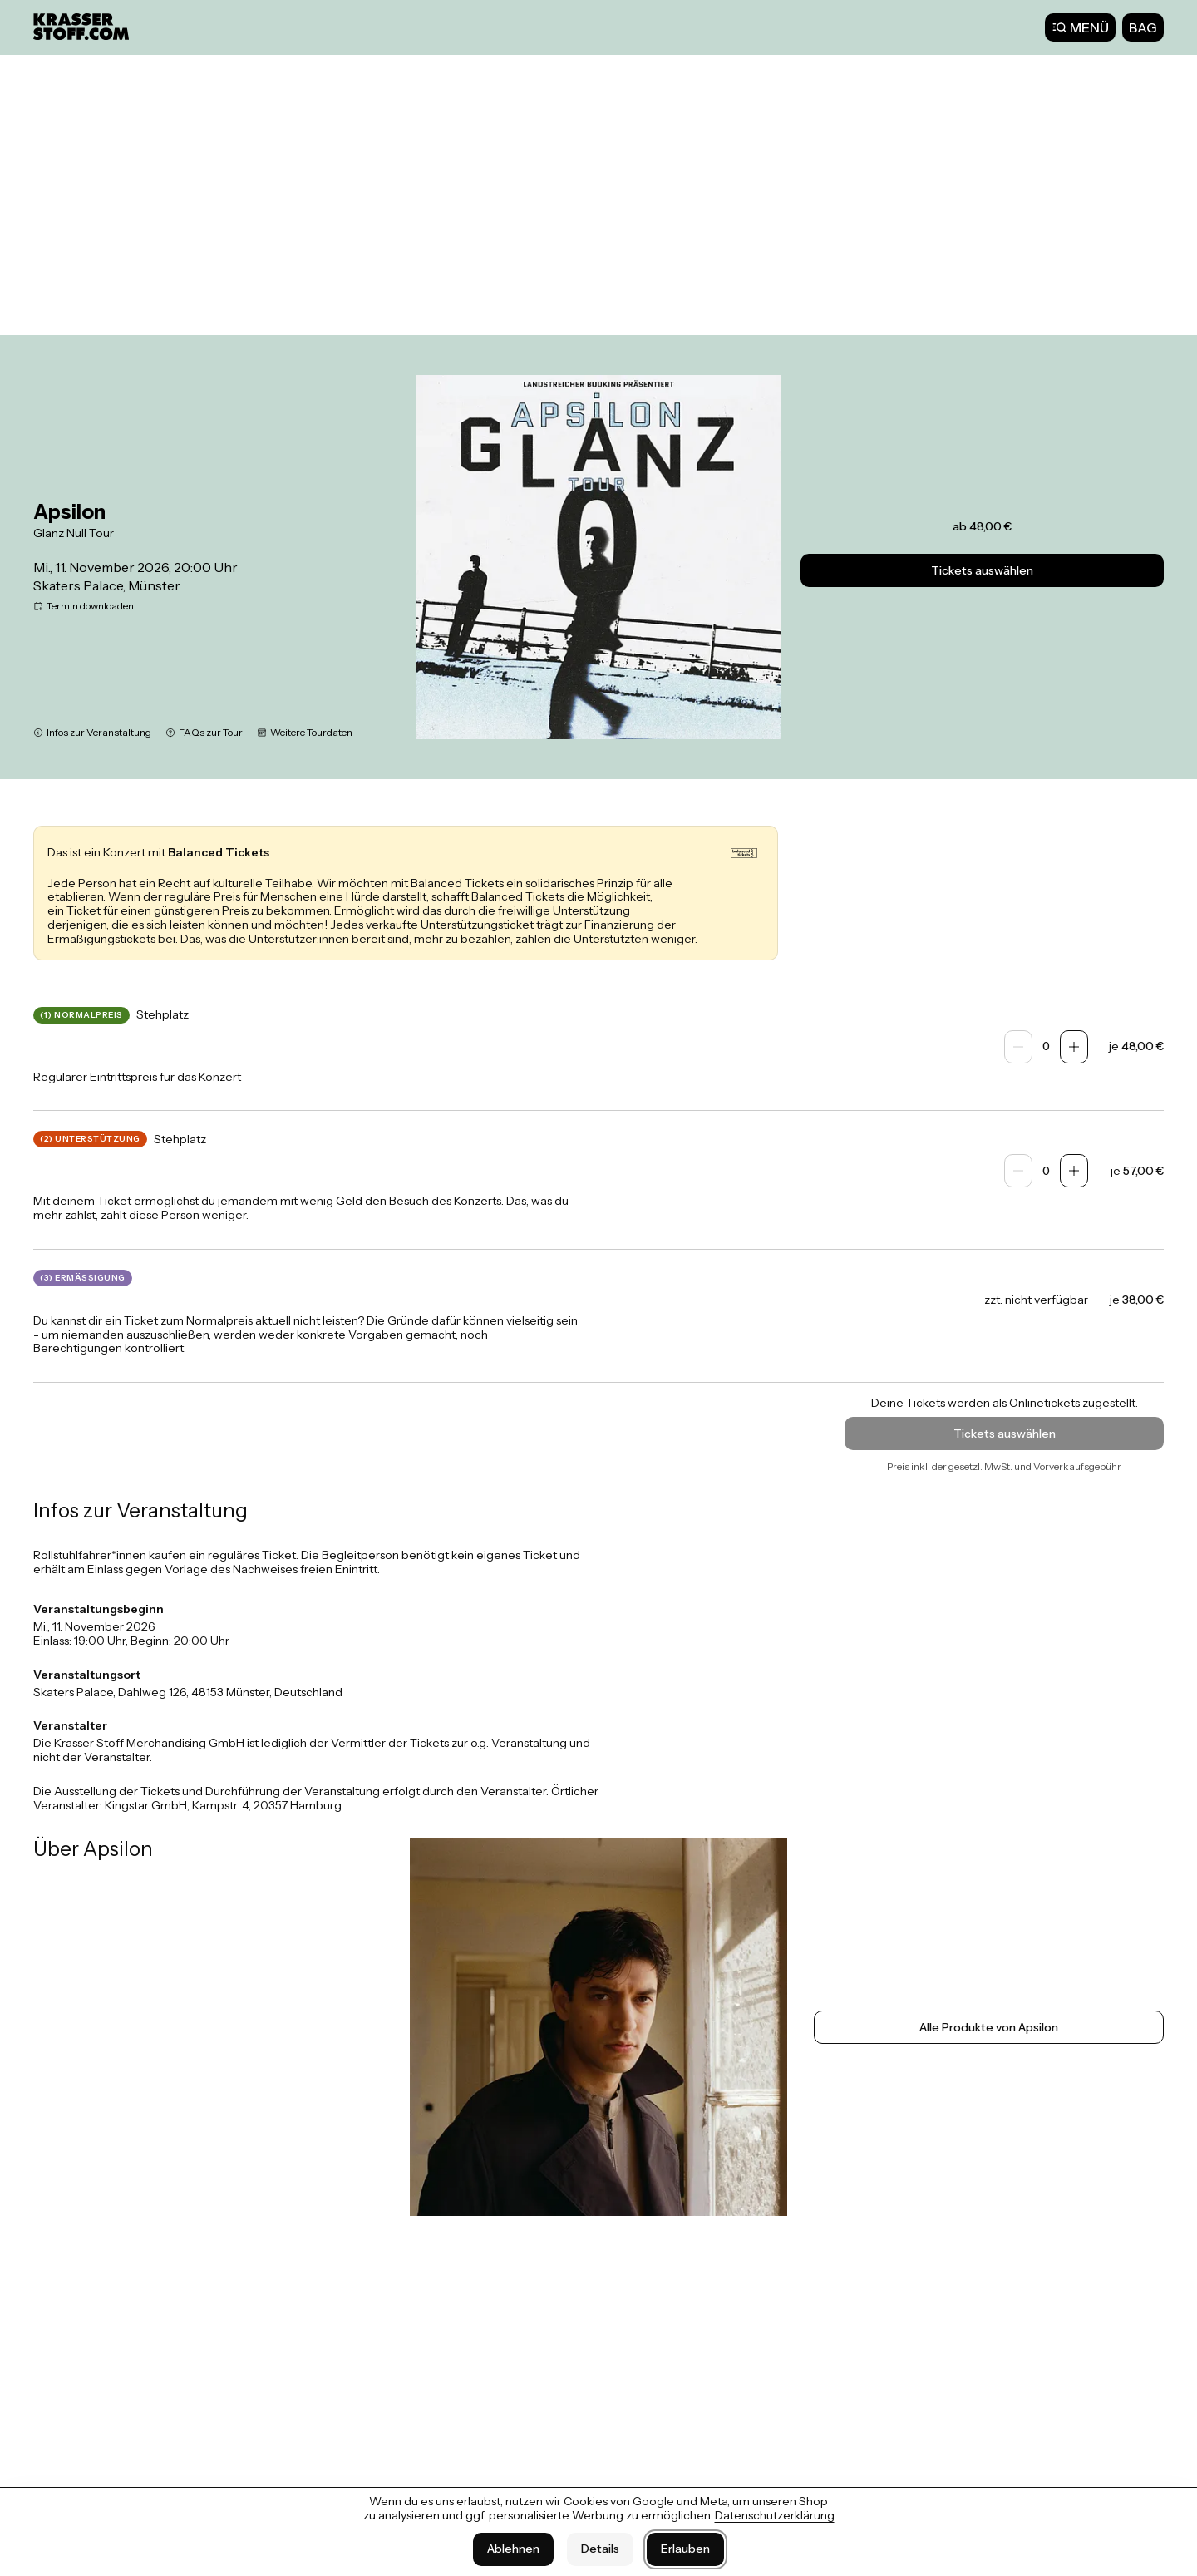 This screenshot has height=2576, width=1197. Describe the element at coordinates (1018, 1046) in the screenshot. I see `[Anzahl verringern]` at that location.